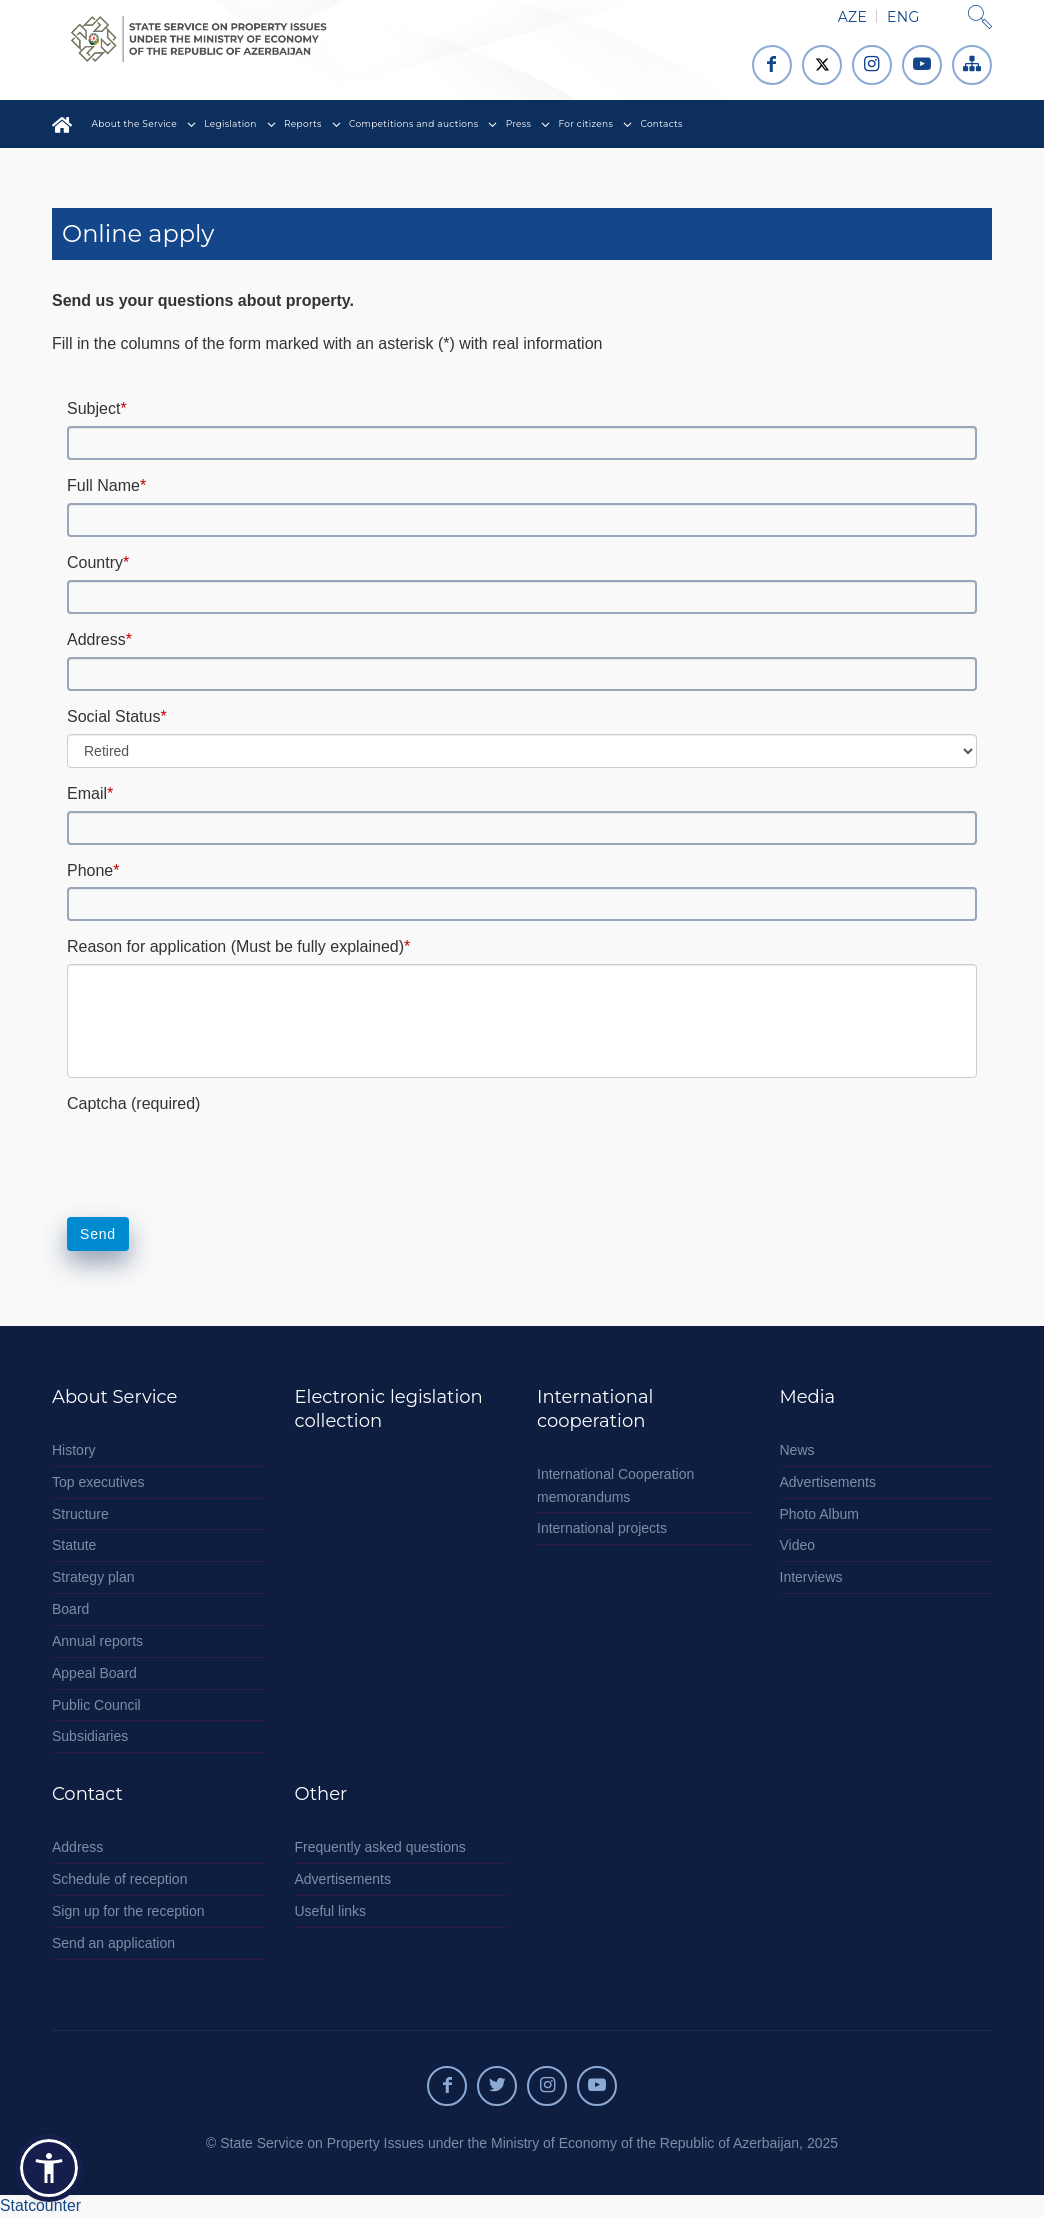 The width and height of the screenshot is (1044, 2217). Describe the element at coordinates (819, 1514) in the screenshot. I see `Photo Album` at that location.